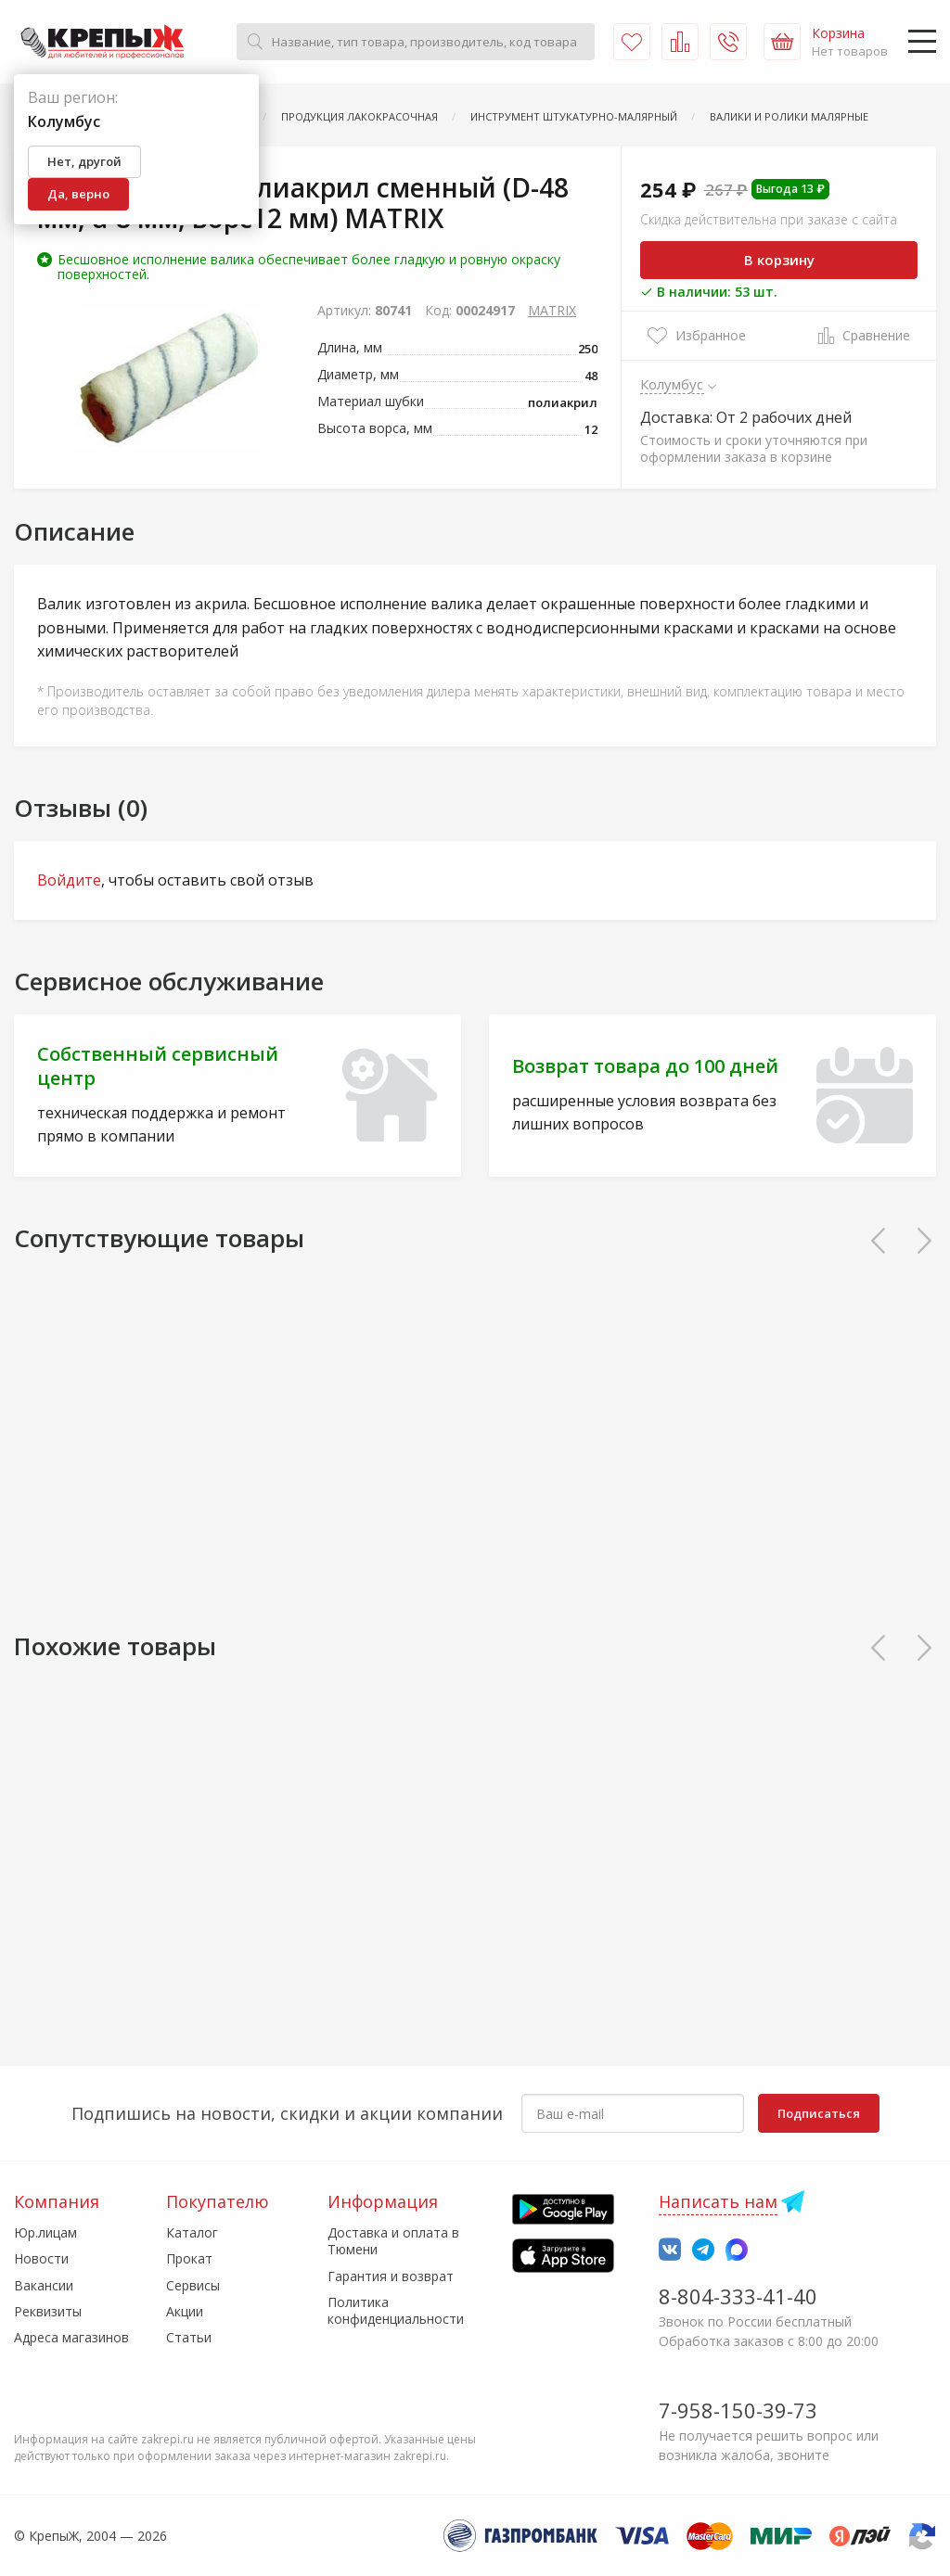  I want to click on Написать нам, so click(718, 2201).